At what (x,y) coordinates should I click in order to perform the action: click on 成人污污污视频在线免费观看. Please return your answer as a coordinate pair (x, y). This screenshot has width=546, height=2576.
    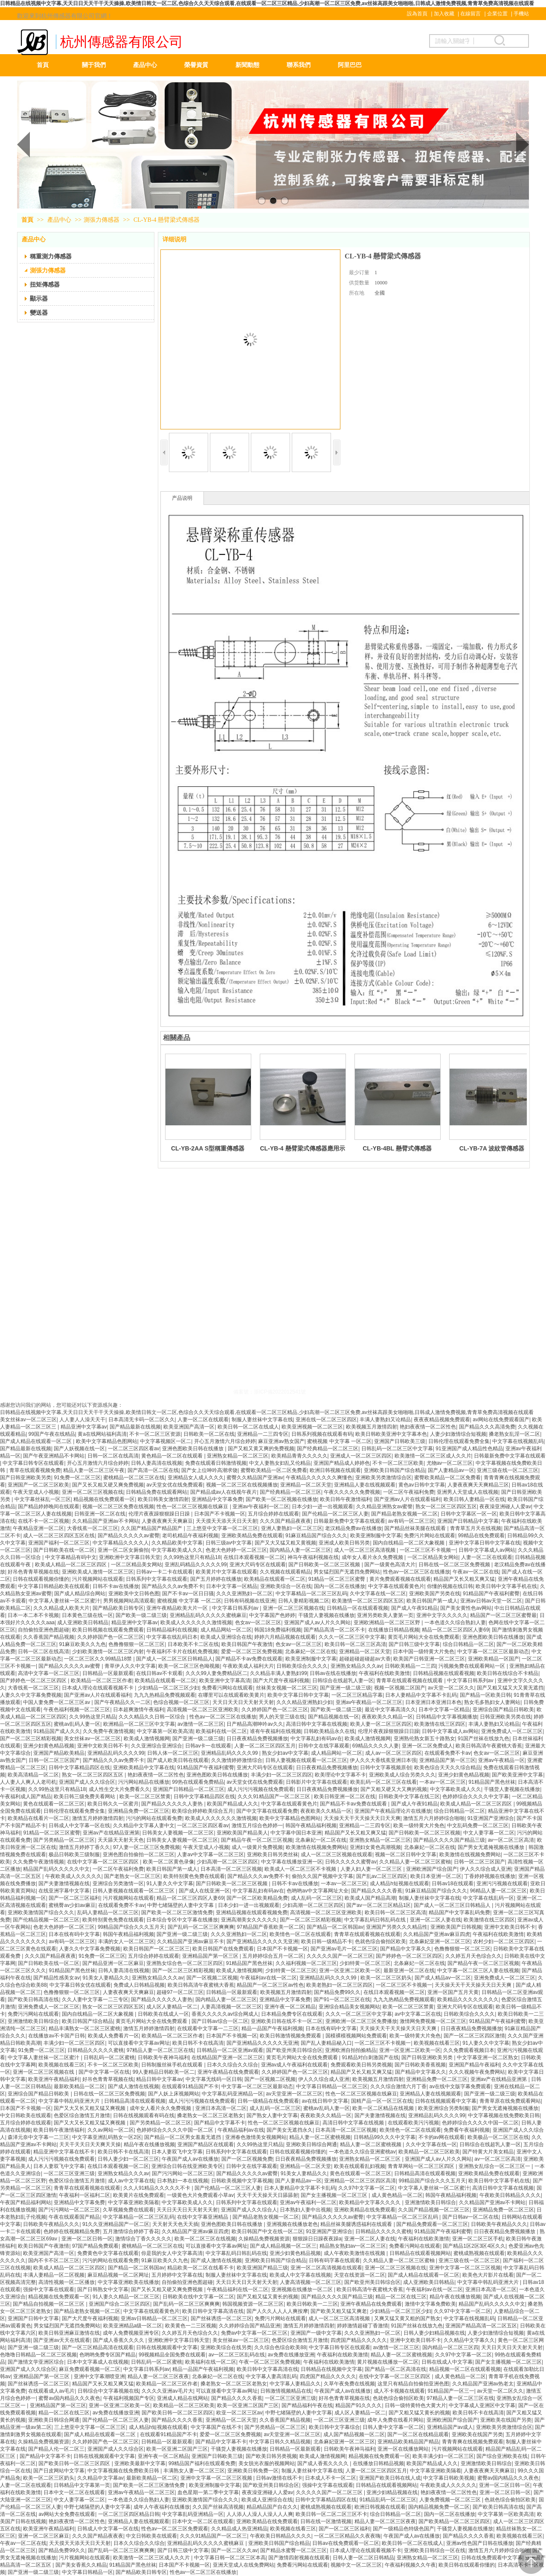
    Looking at the image, I should click on (260, 1789).